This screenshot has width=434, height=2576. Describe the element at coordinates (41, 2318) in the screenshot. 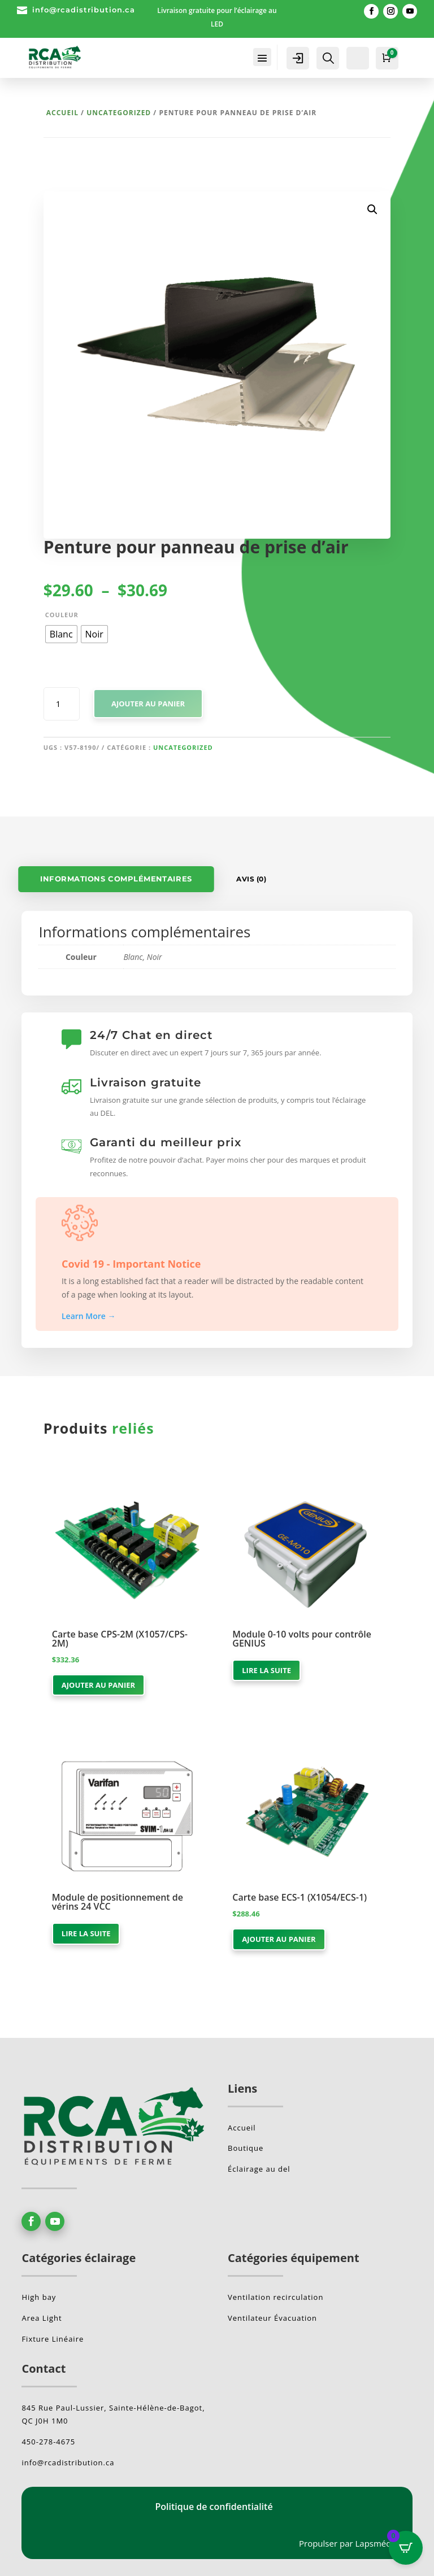

I see `Area Light` at that location.